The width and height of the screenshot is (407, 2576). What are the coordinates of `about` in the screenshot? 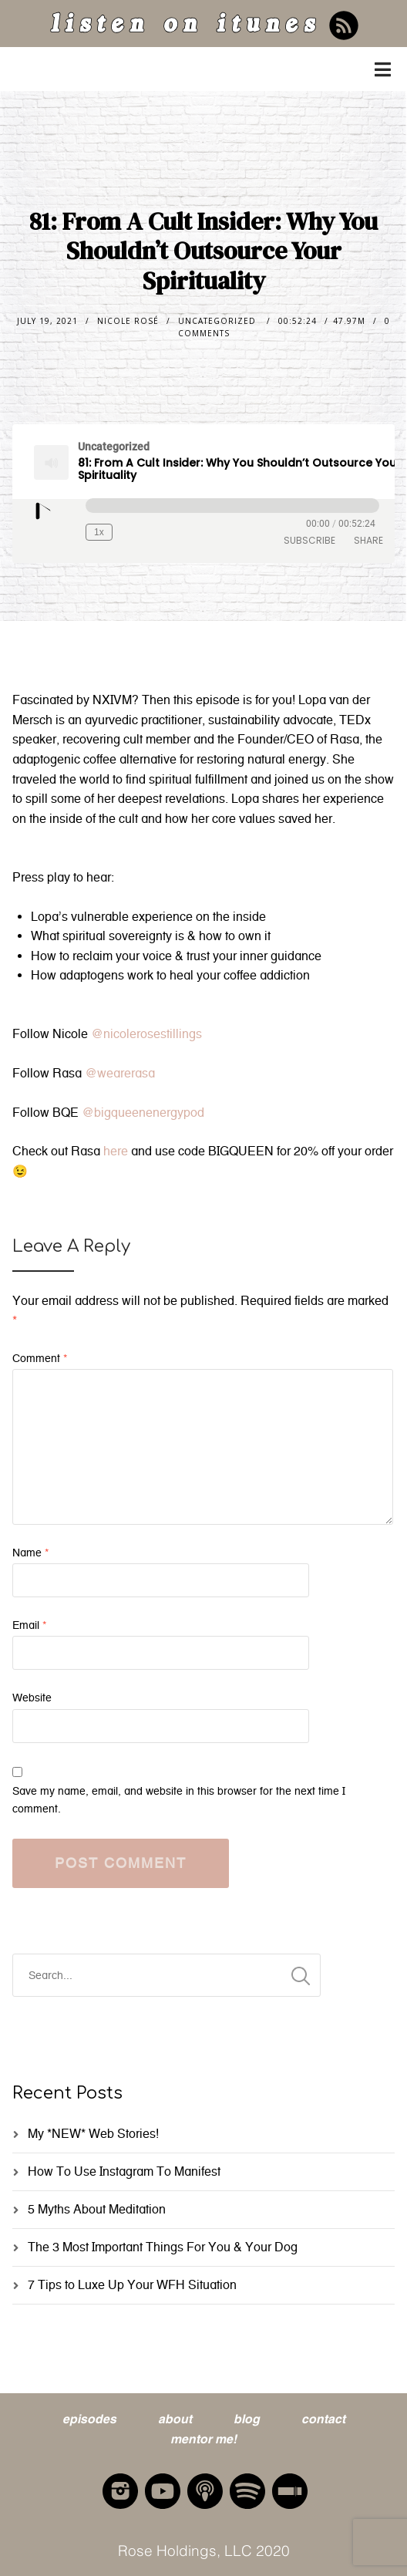 It's located at (175, 2418).